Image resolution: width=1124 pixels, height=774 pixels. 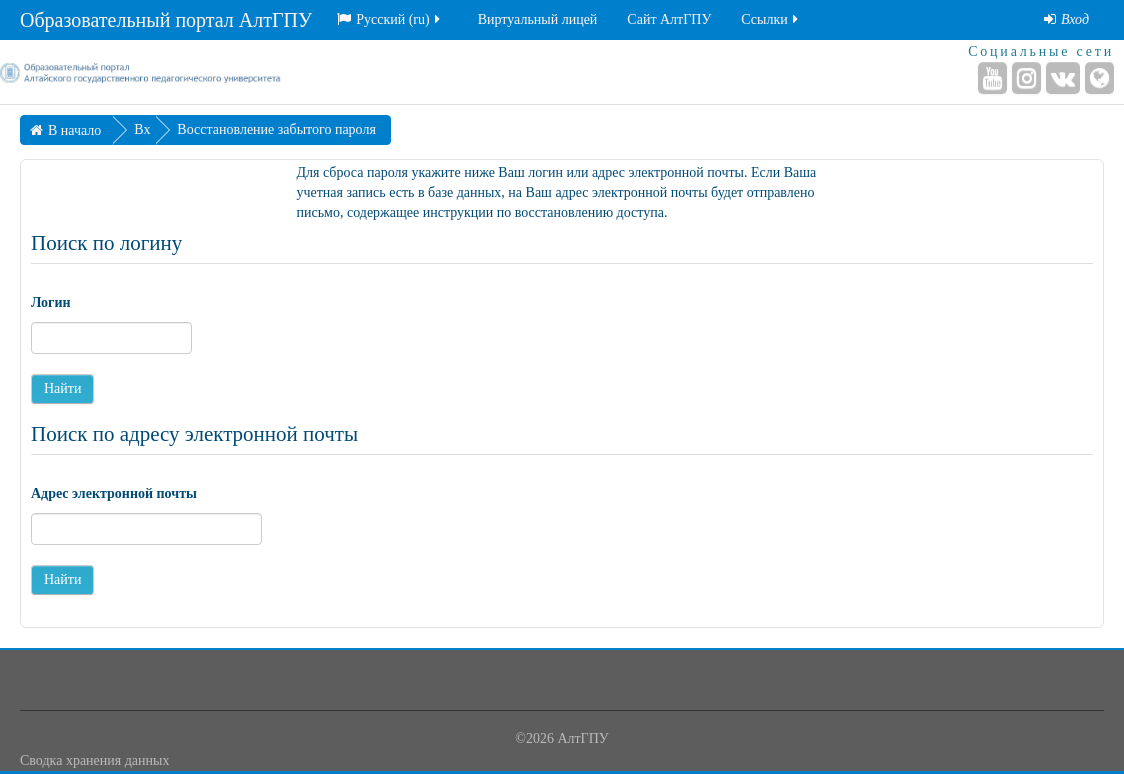 What do you see at coordinates (770, 19) in the screenshot?
I see `Ссылки` at bounding box center [770, 19].